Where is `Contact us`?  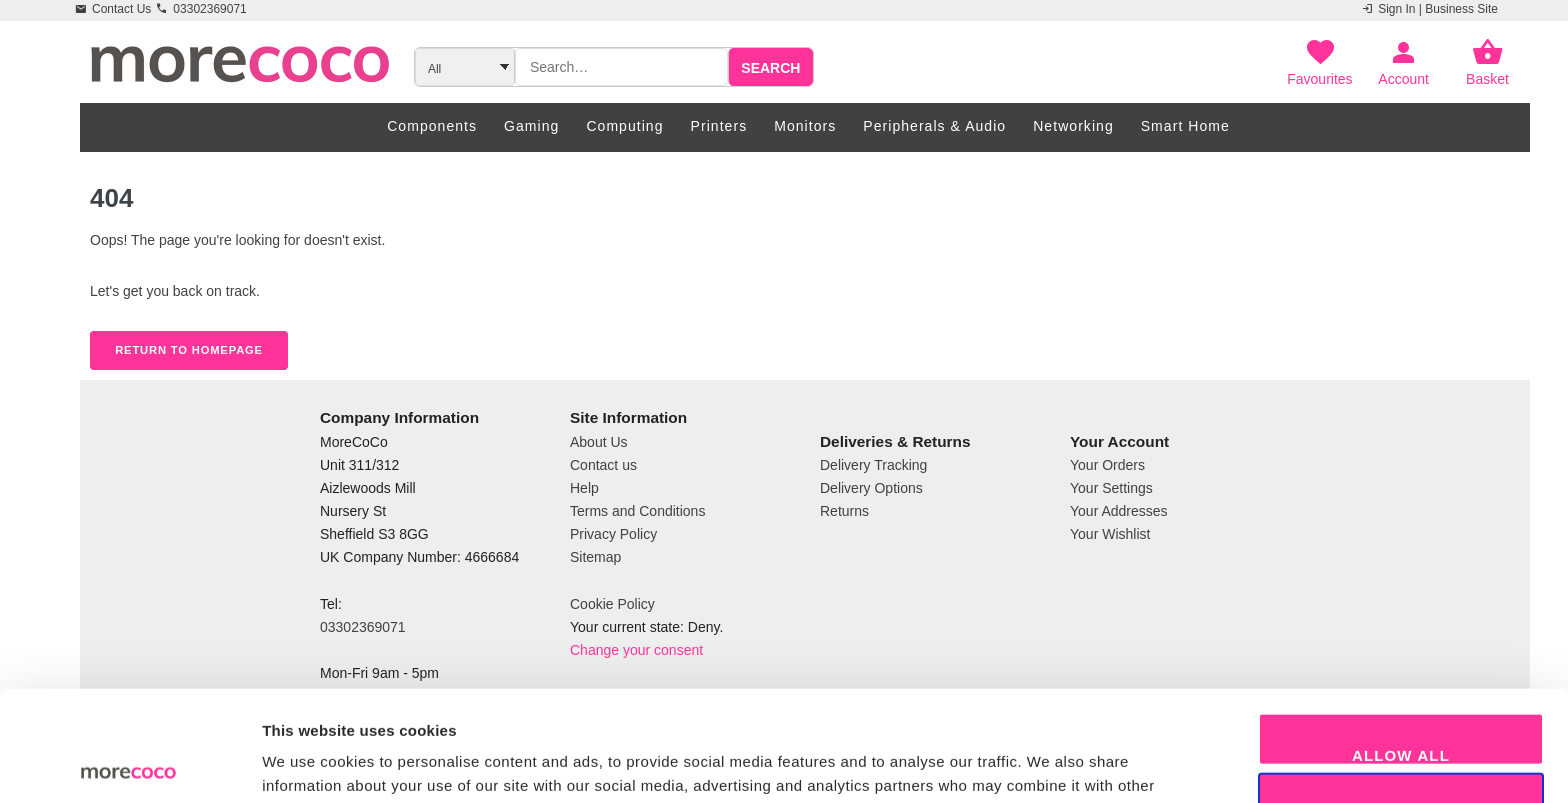
Contact us is located at coordinates (603, 465).